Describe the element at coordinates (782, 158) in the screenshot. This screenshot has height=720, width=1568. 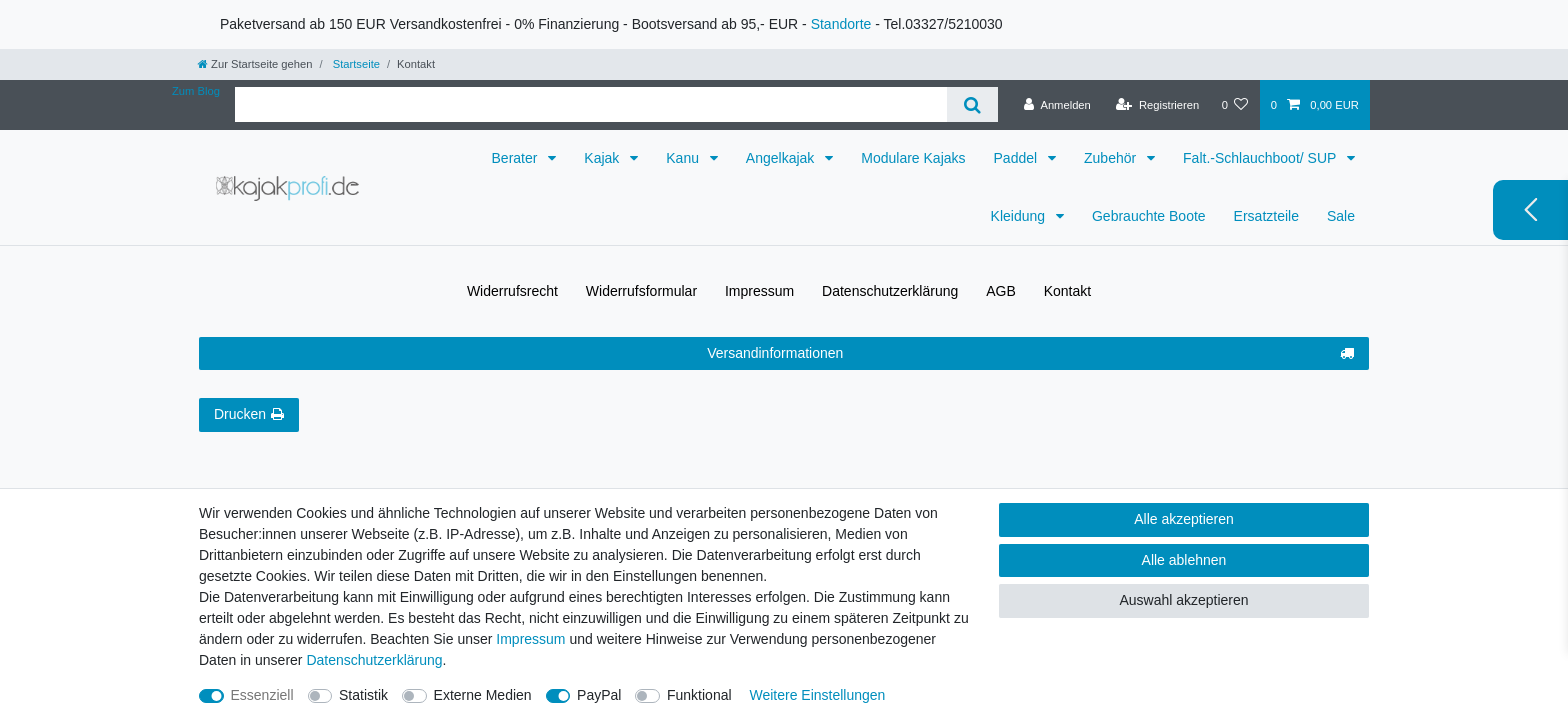
I see `Angelkajak` at that location.